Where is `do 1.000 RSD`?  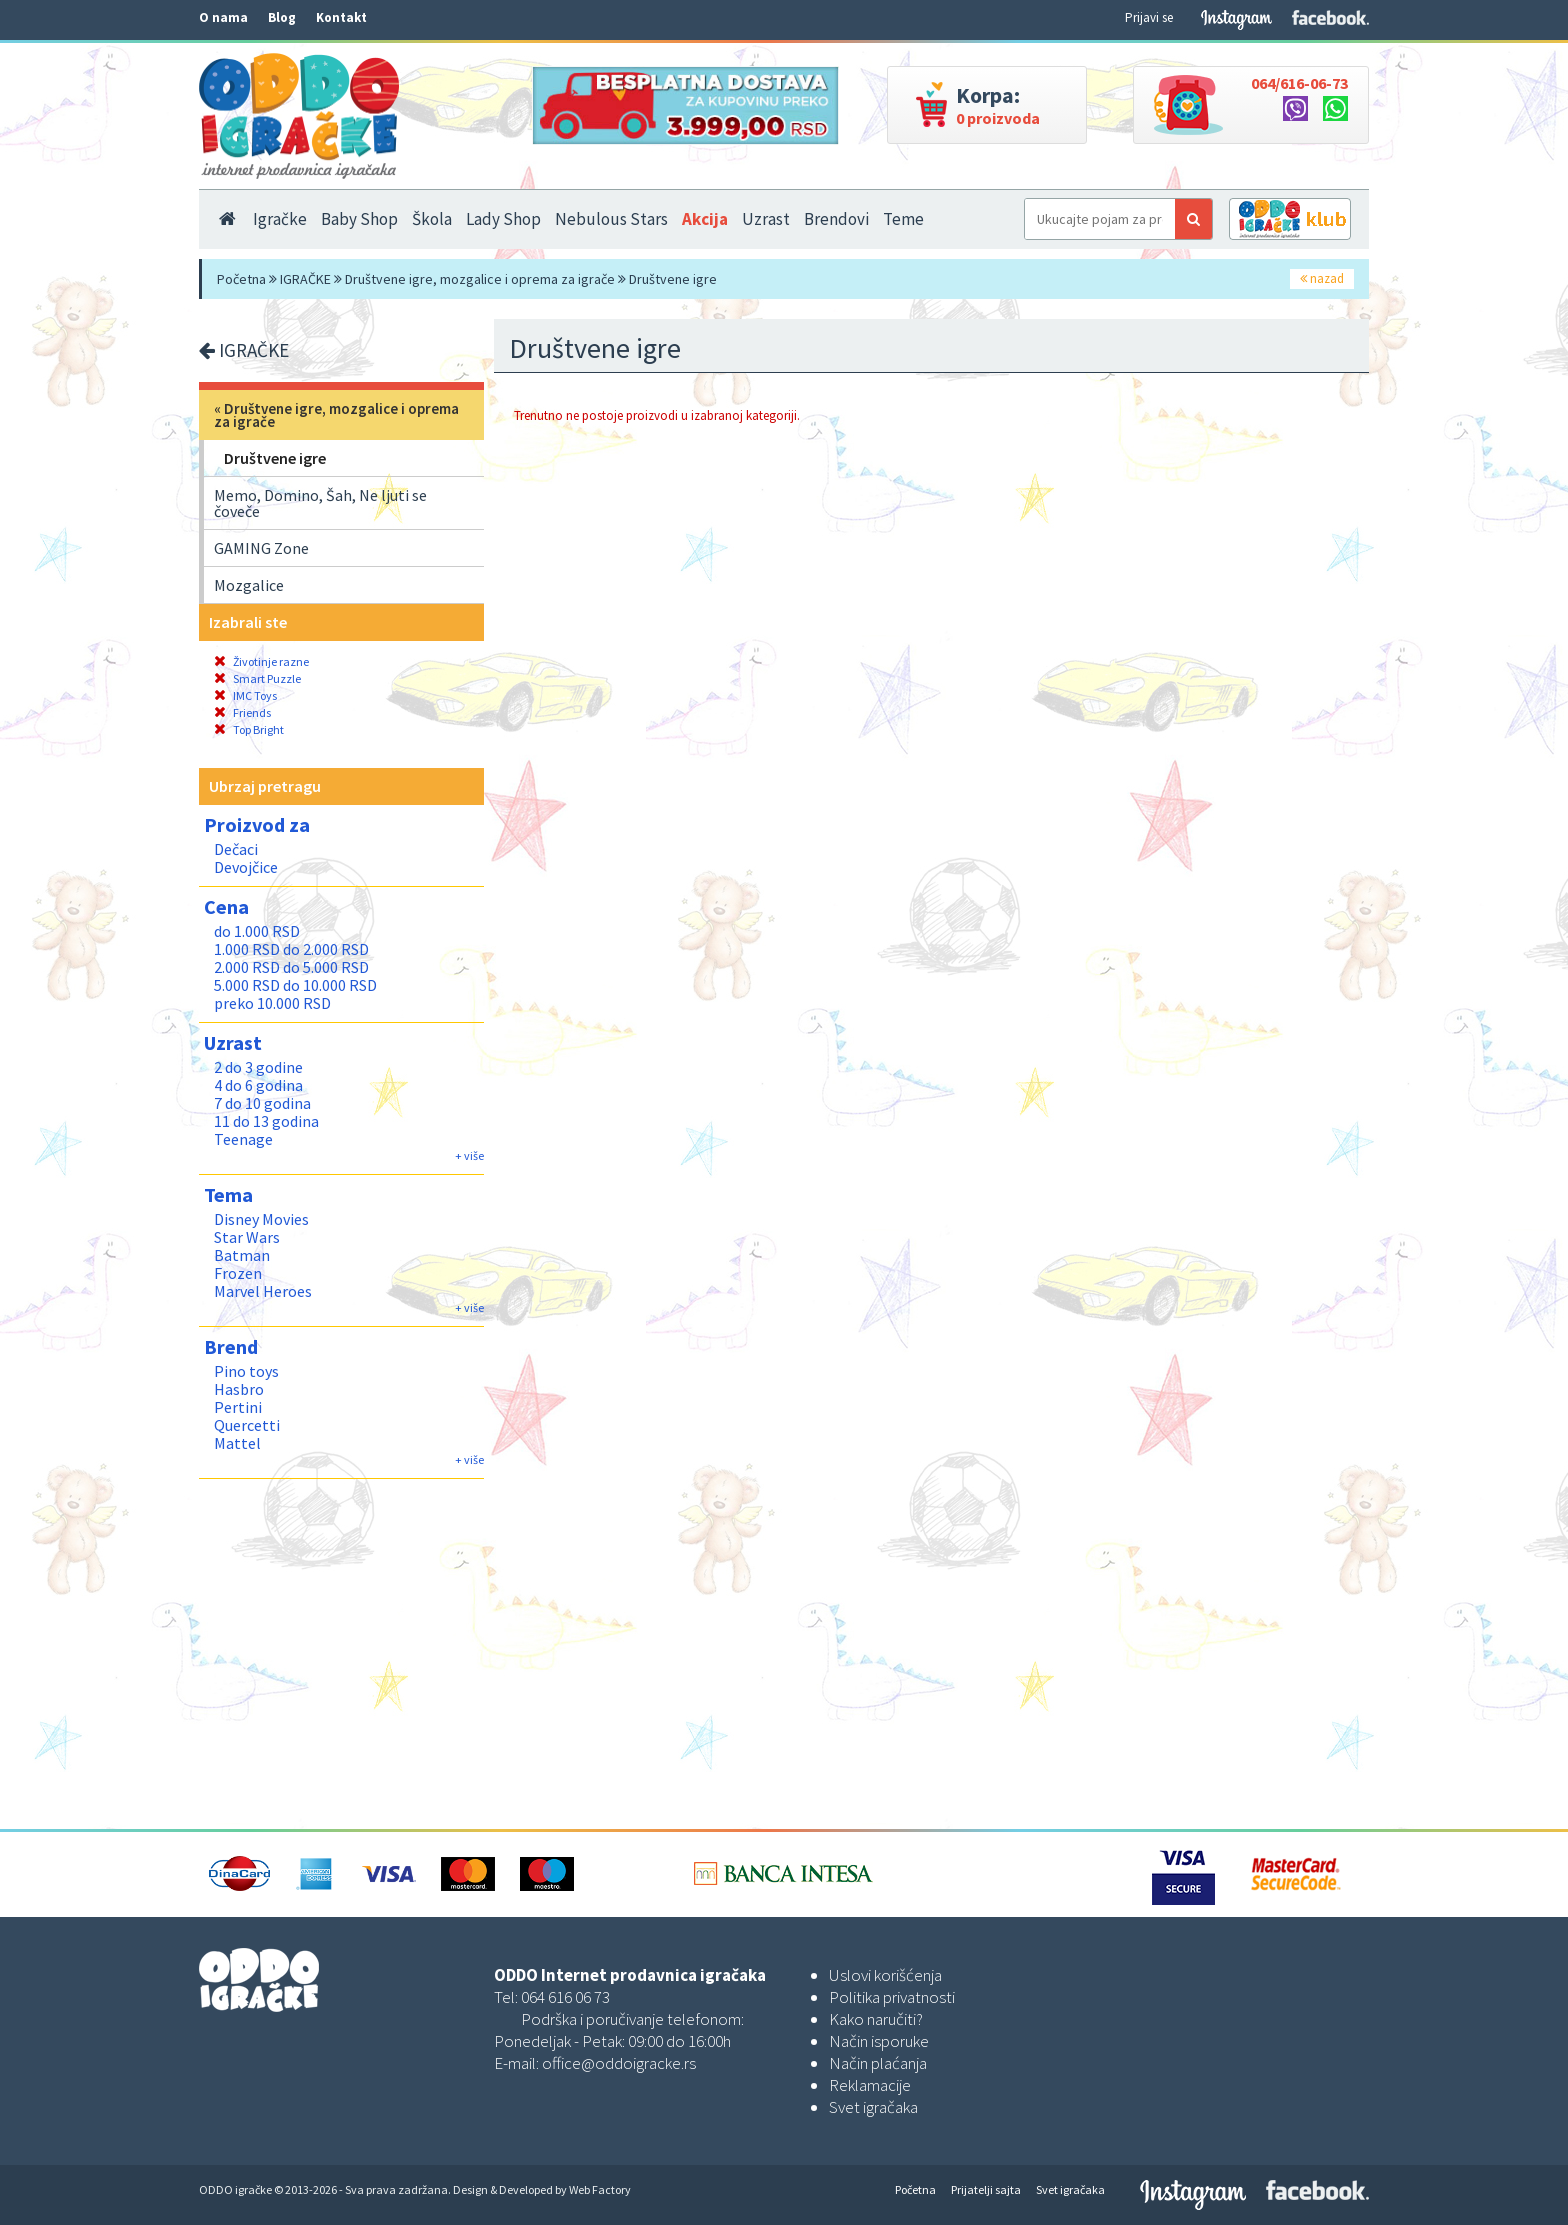 do 1.000 RSD is located at coordinates (257, 931).